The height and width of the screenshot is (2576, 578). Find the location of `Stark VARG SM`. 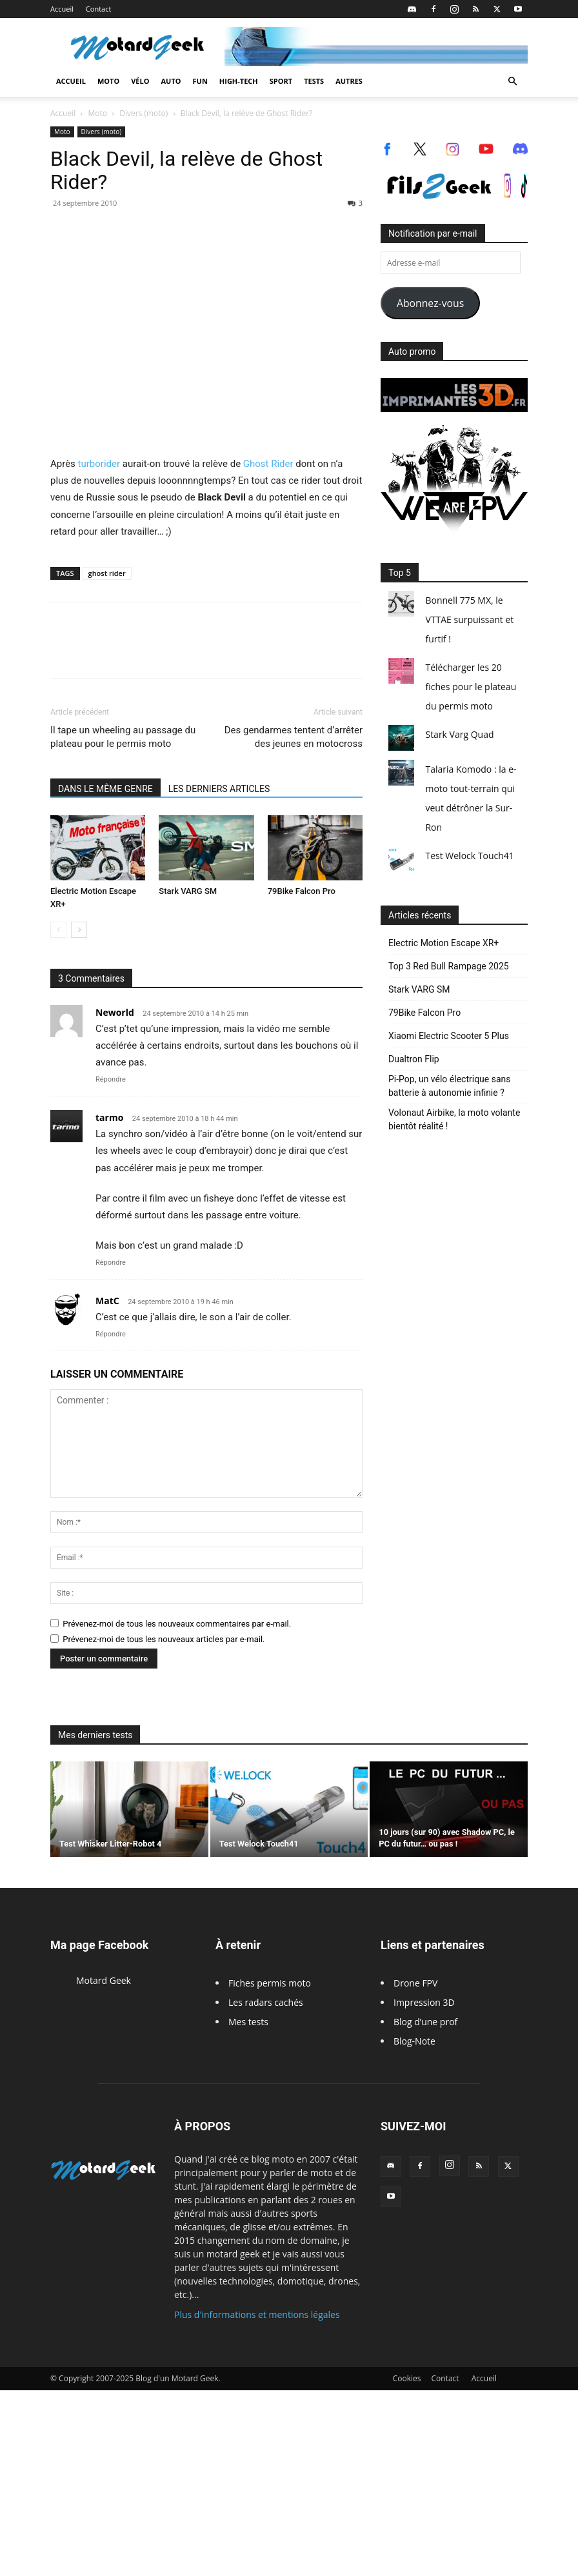

Stark VARG SM is located at coordinates (188, 891).